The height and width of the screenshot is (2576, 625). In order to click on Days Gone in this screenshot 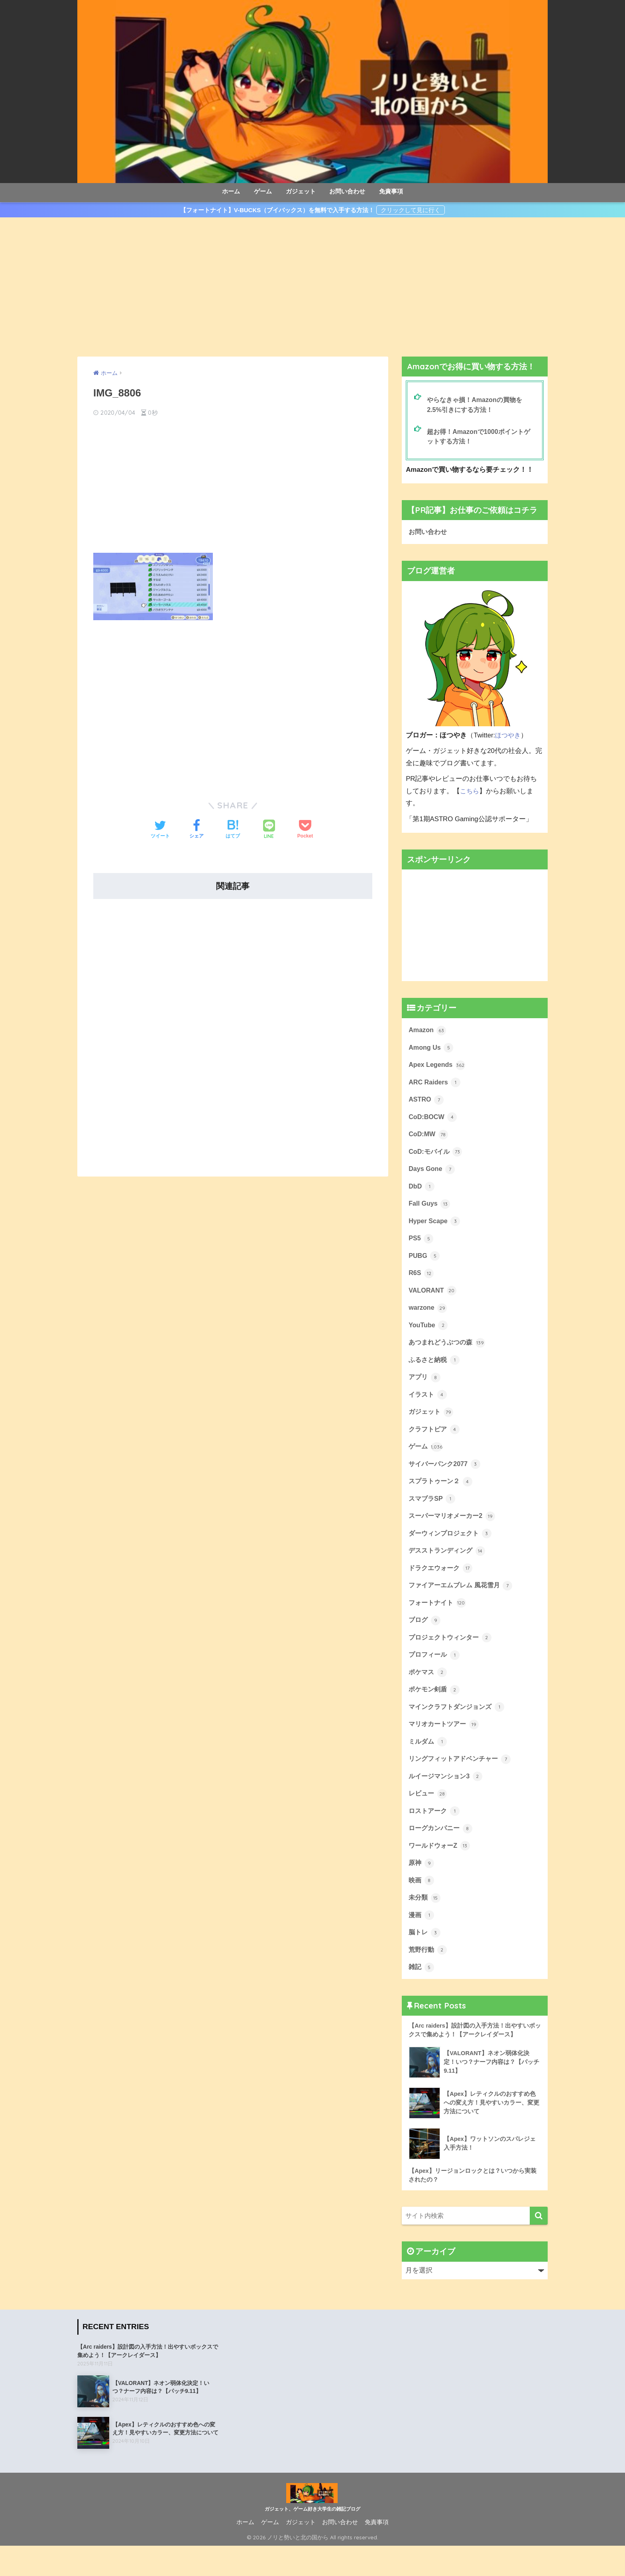, I will do `click(432, 1175)`.